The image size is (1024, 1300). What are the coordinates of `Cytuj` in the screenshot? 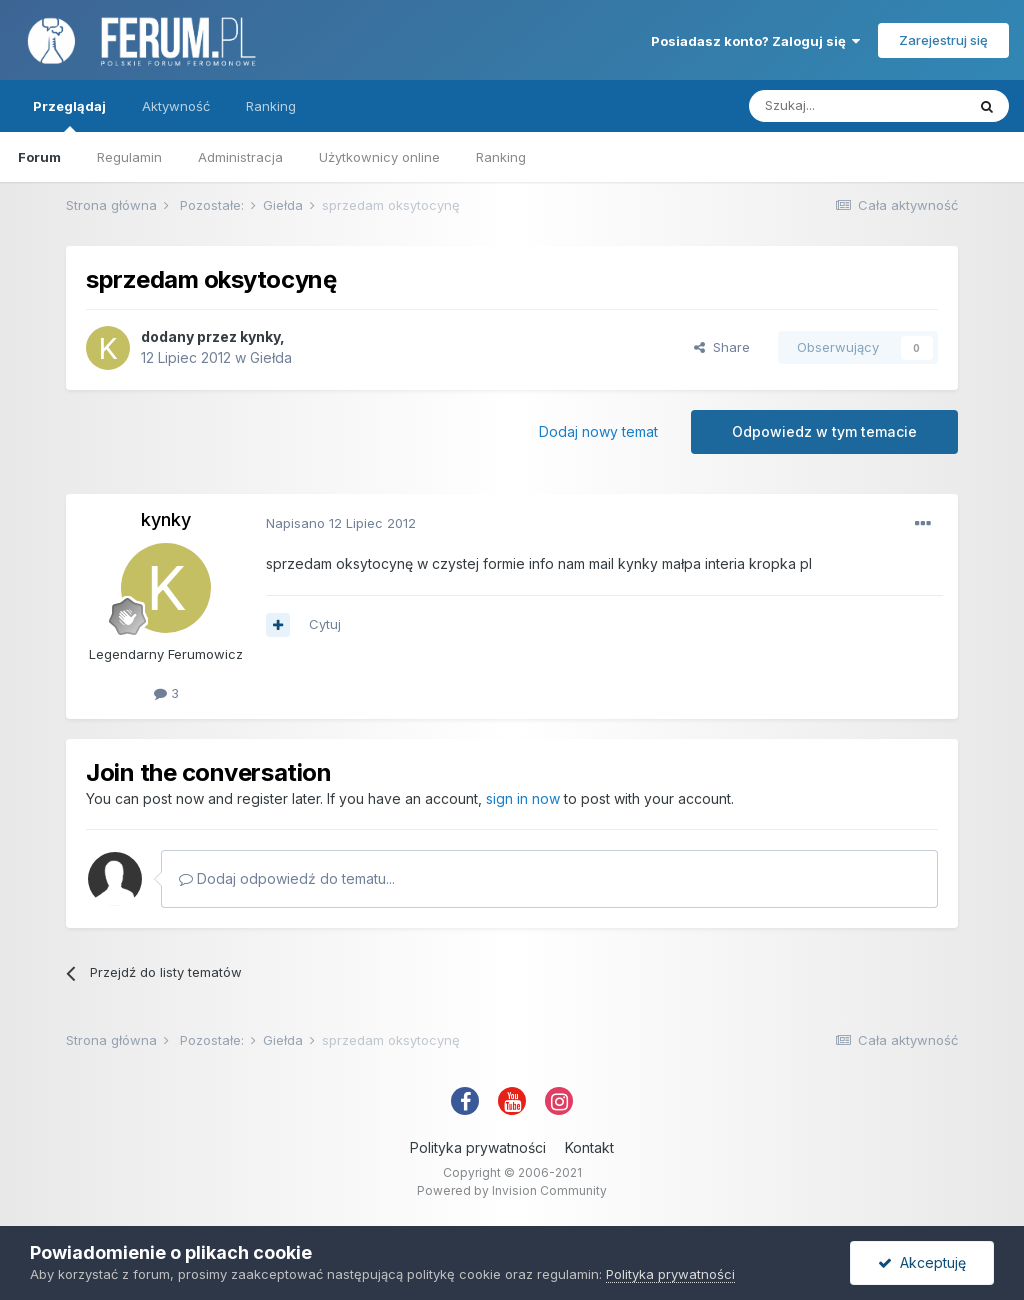 It's located at (325, 624).